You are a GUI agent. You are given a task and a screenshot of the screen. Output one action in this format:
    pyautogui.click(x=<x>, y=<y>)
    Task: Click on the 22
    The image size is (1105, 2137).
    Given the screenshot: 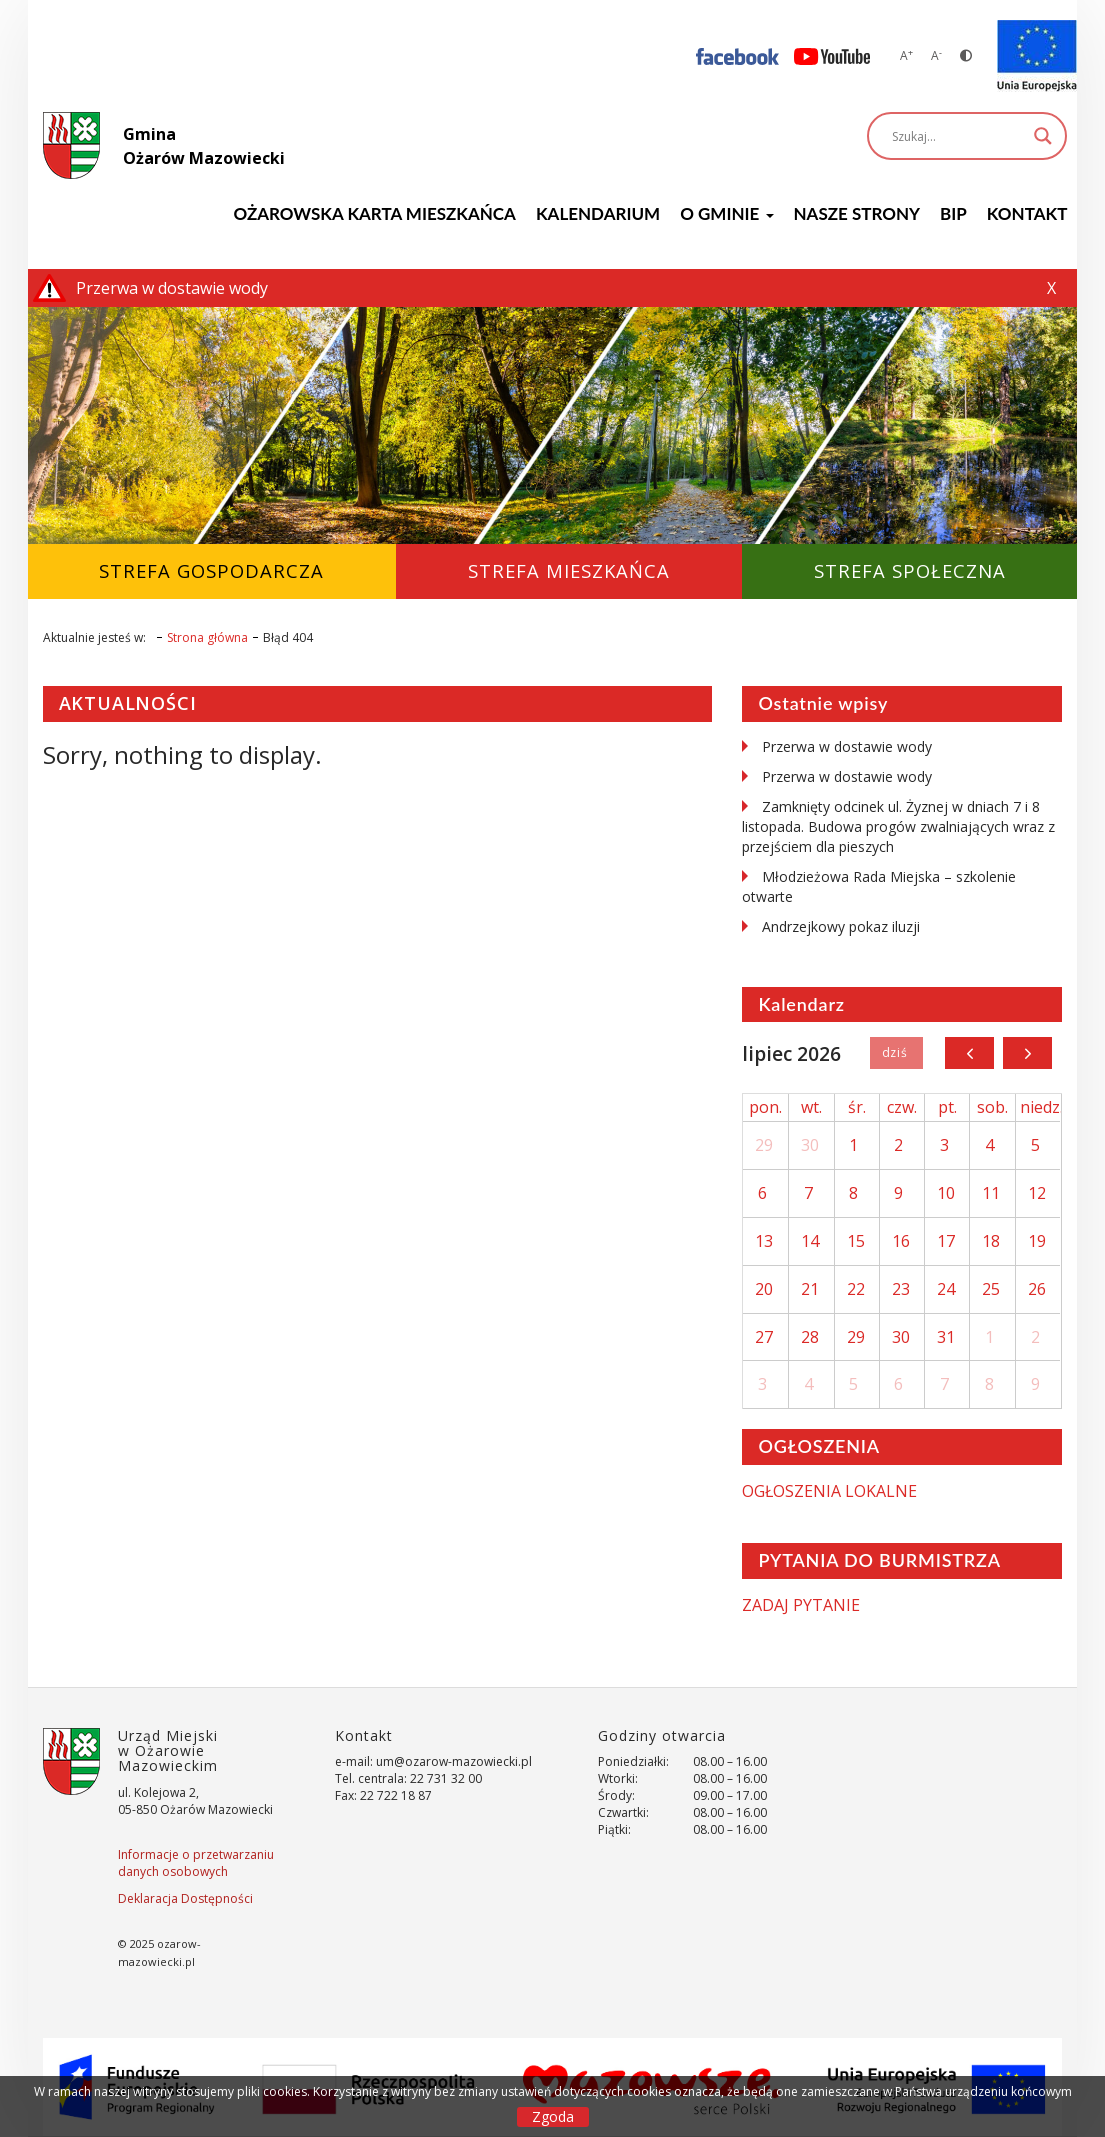 What is the action you would take?
    pyautogui.click(x=856, y=1289)
    